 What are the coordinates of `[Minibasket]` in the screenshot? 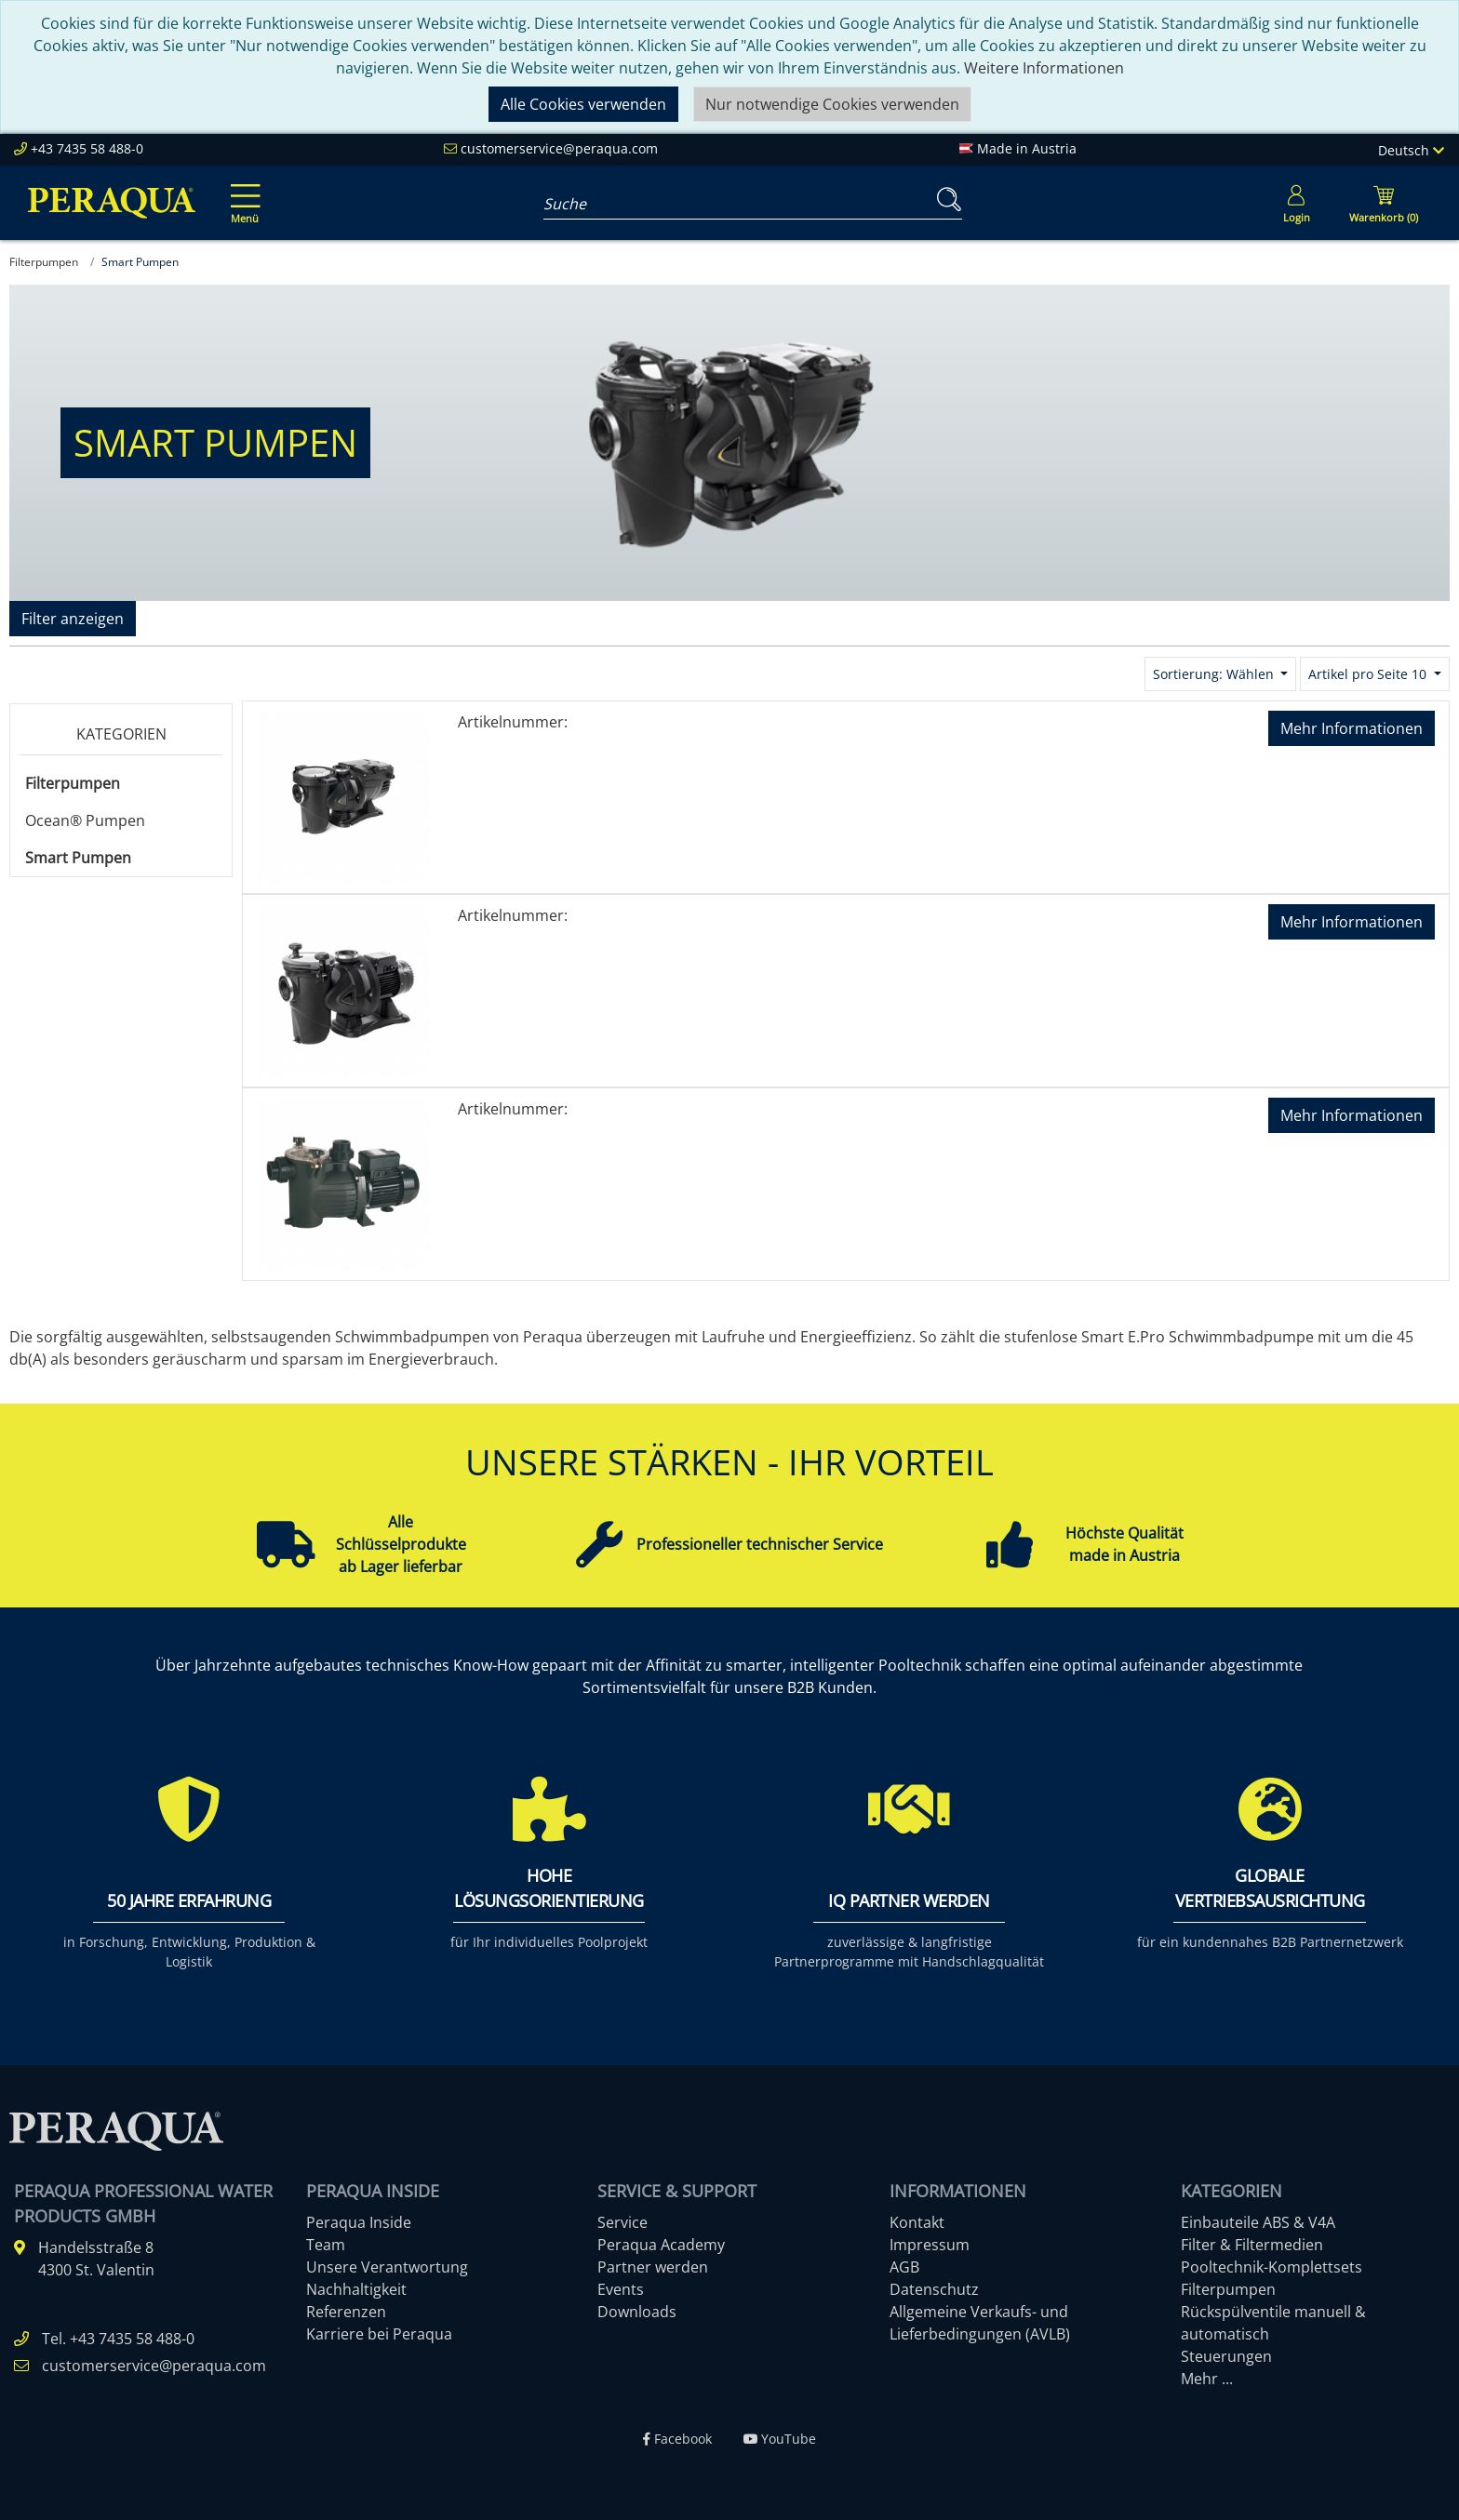 It's located at (1384, 202).